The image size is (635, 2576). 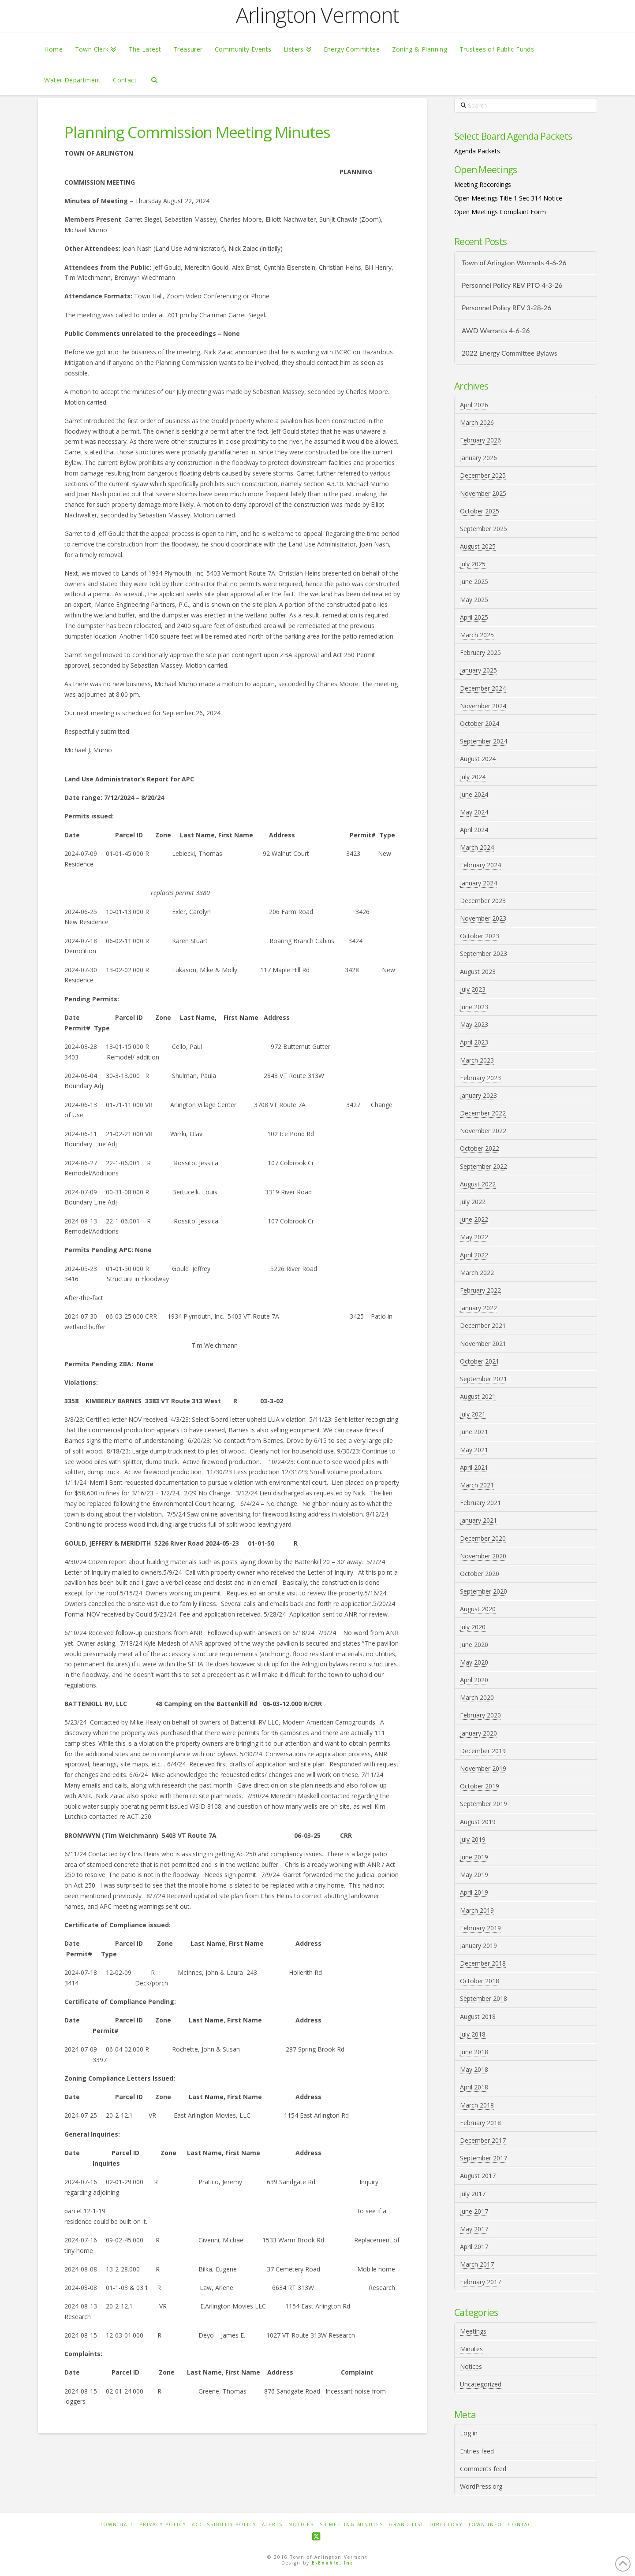 I want to click on AWD Warrants 4-6-26, so click(x=496, y=331).